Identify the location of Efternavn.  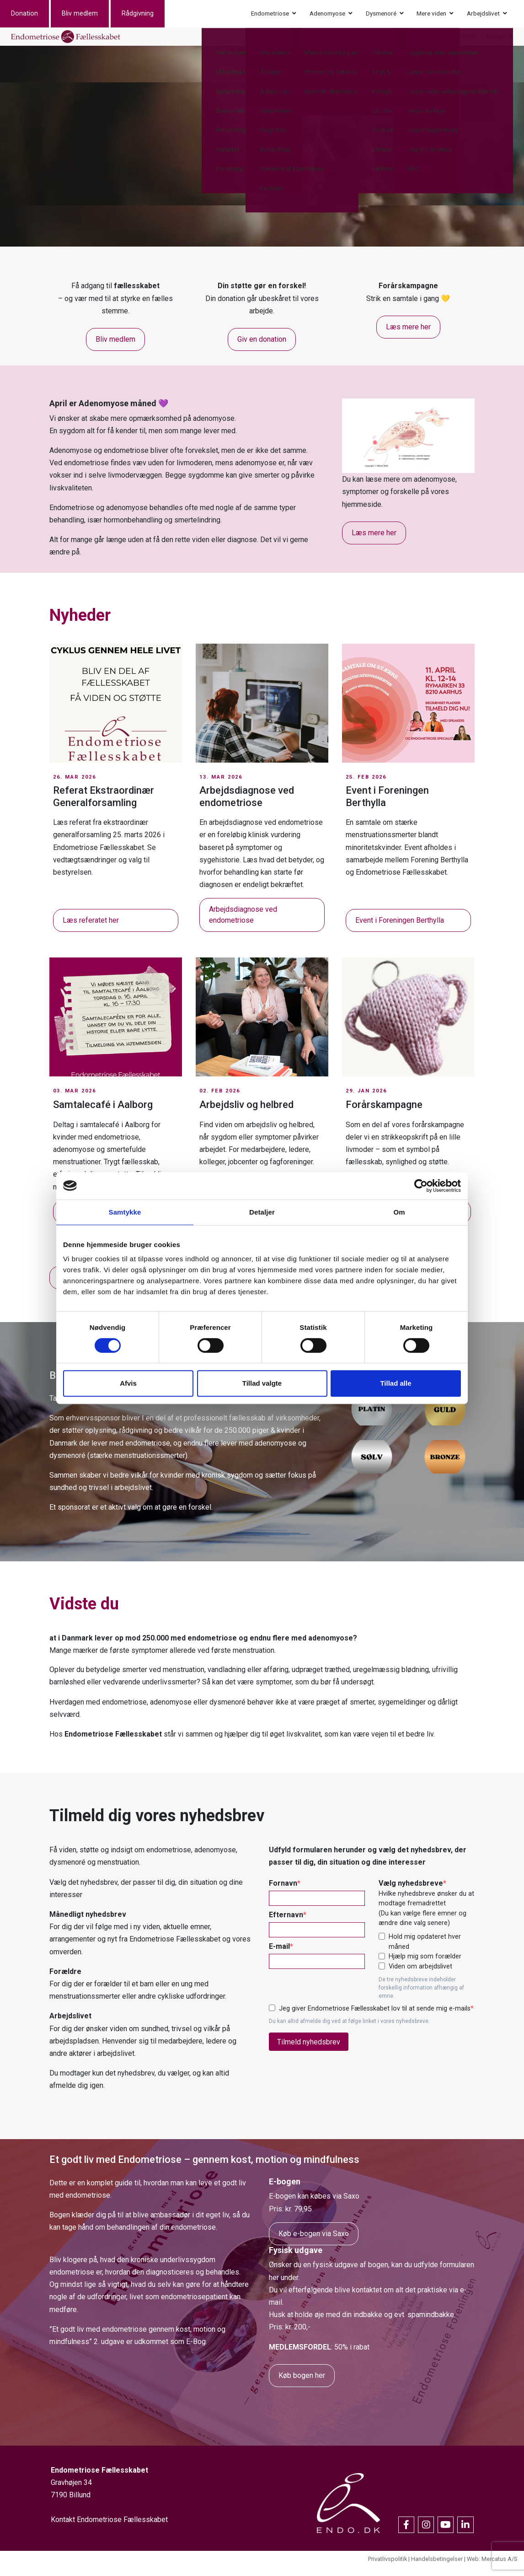
(286, 1924).